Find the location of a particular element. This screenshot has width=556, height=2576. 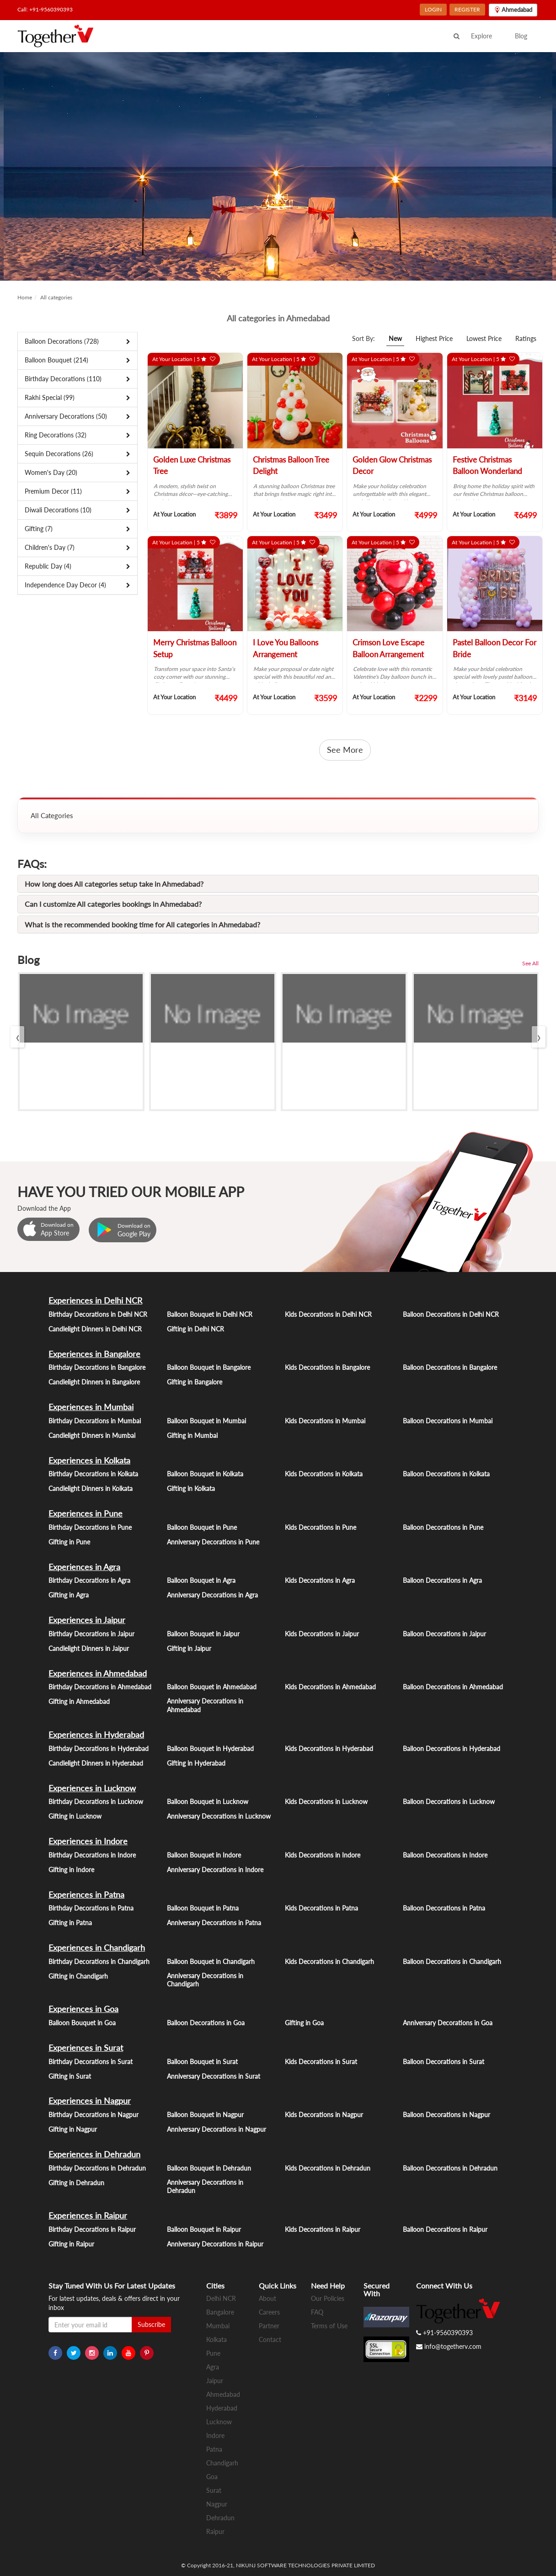

Kids Decorations in Agra is located at coordinates (320, 1580).